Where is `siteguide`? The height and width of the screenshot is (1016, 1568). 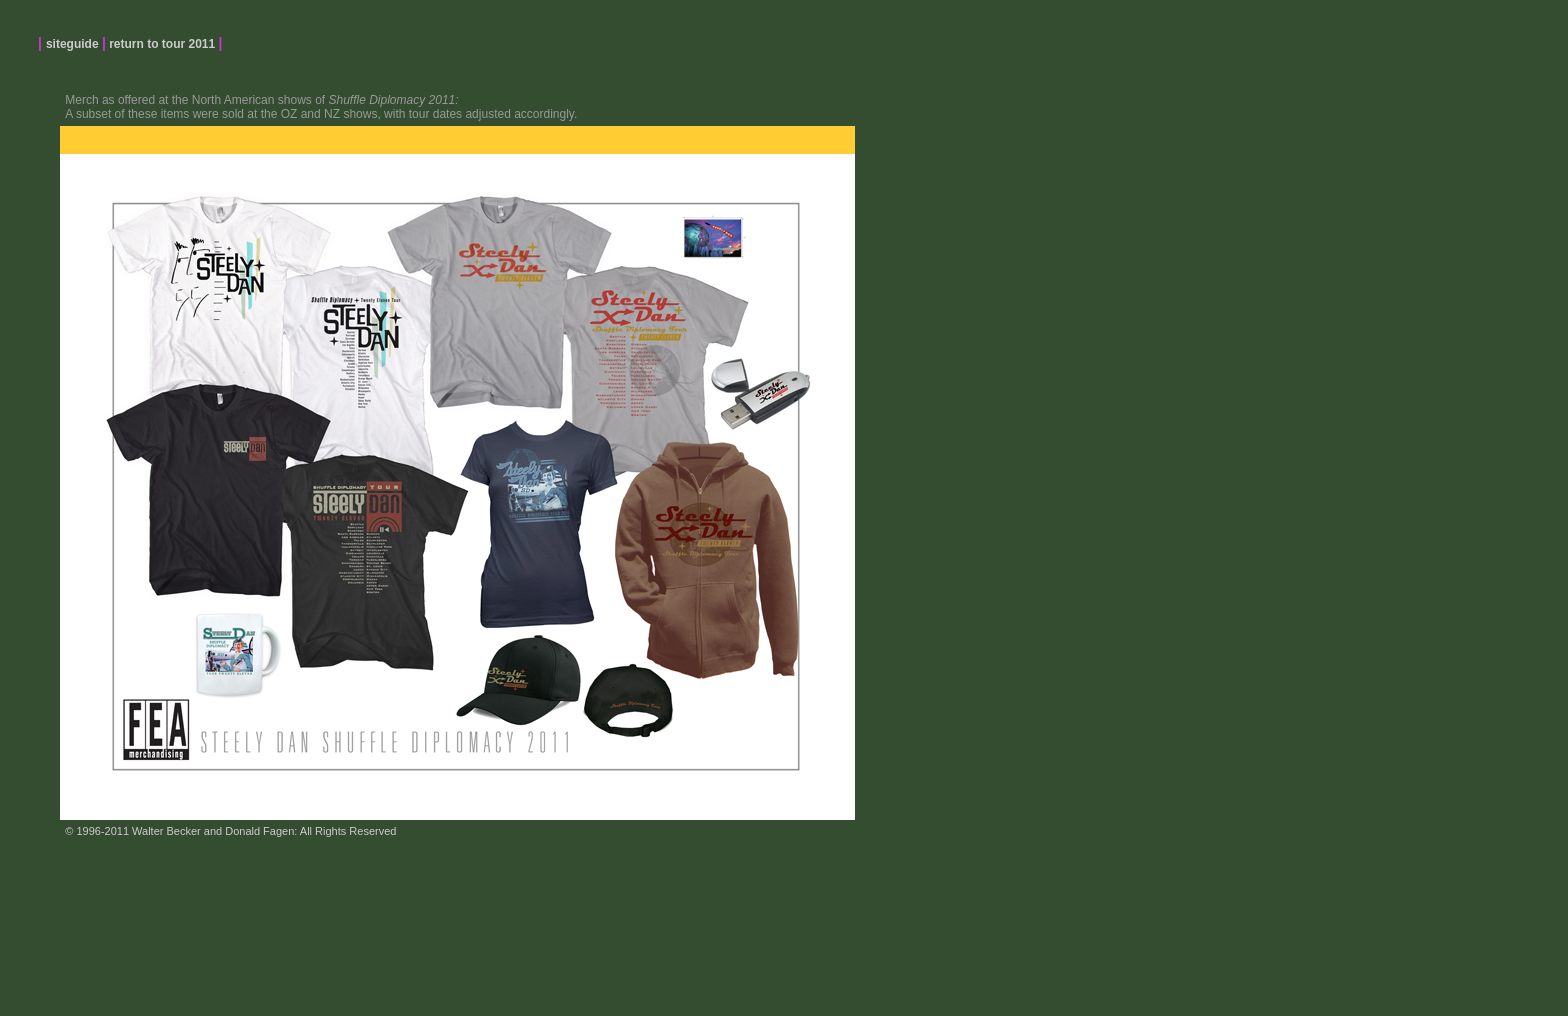 siteguide is located at coordinates (74, 44).